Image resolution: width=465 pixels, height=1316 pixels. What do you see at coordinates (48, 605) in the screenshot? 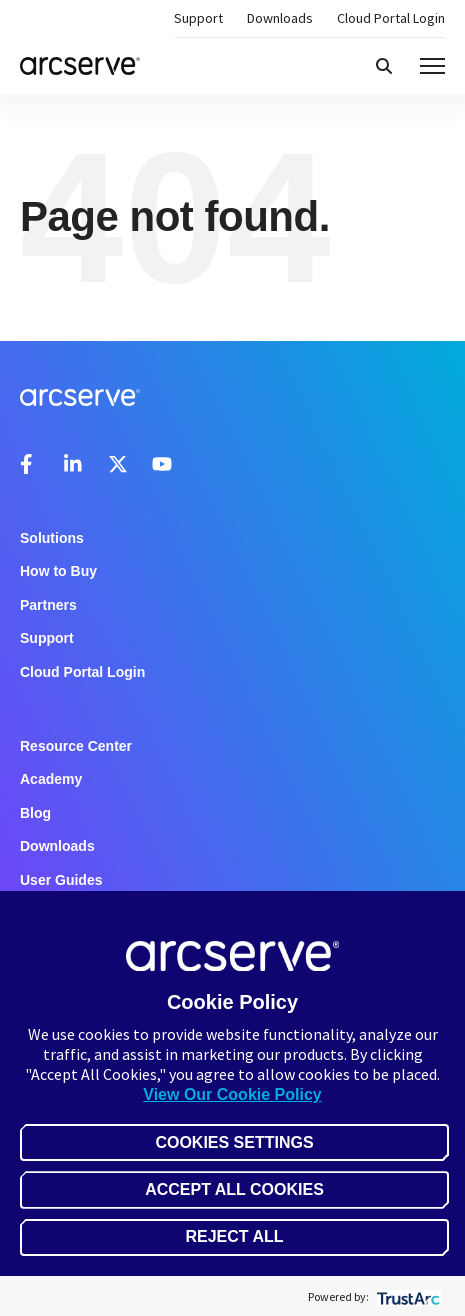
I see `Partners` at bounding box center [48, 605].